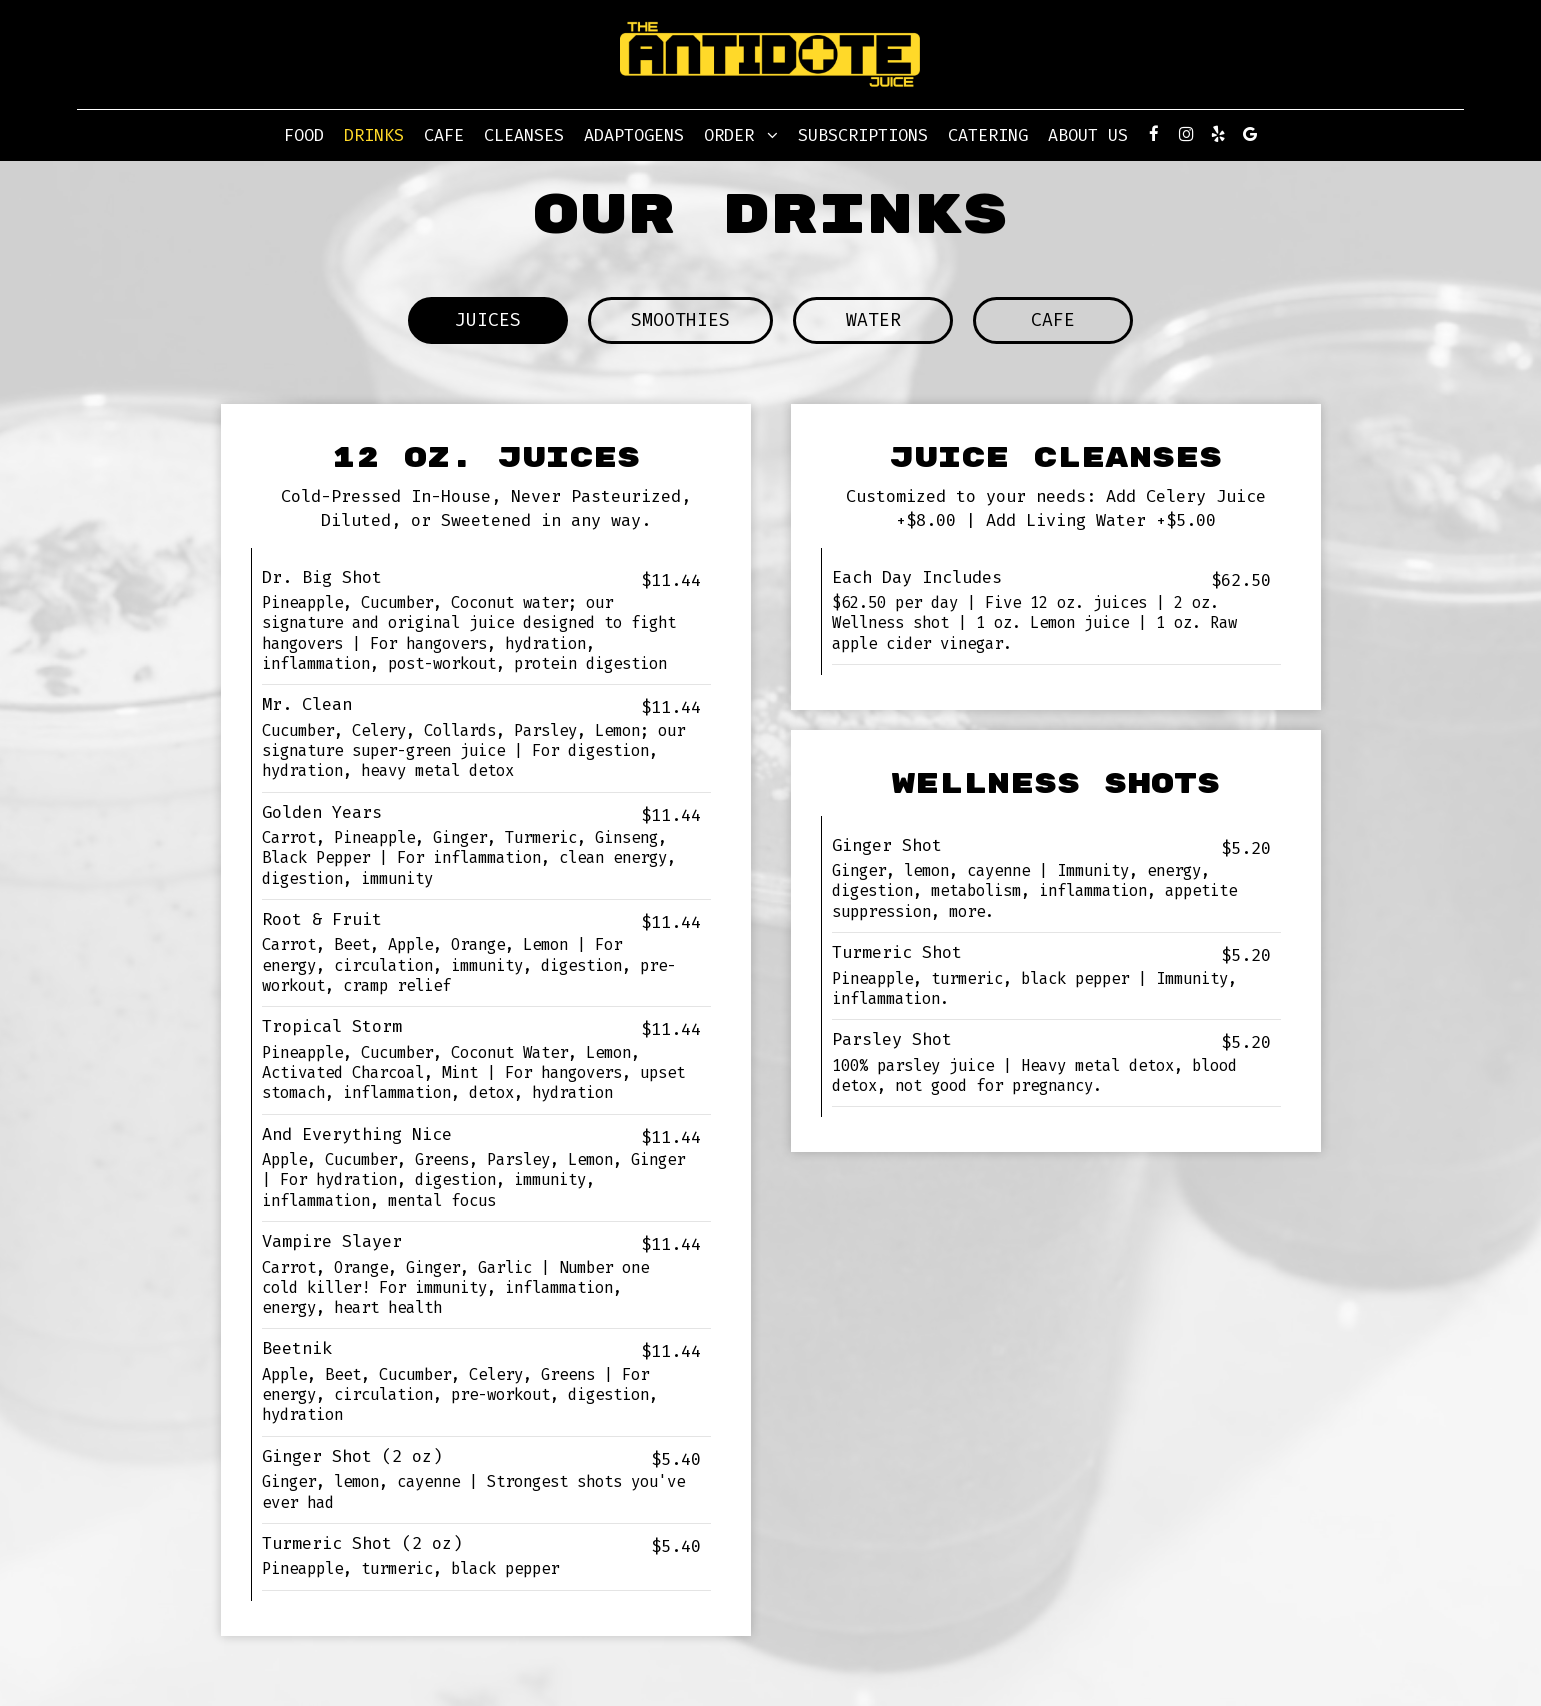 The height and width of the screenshot is (1706, 1541). Describe the element at coordinates (1088, 135) in the screenshot. I see `About Us` at that location.